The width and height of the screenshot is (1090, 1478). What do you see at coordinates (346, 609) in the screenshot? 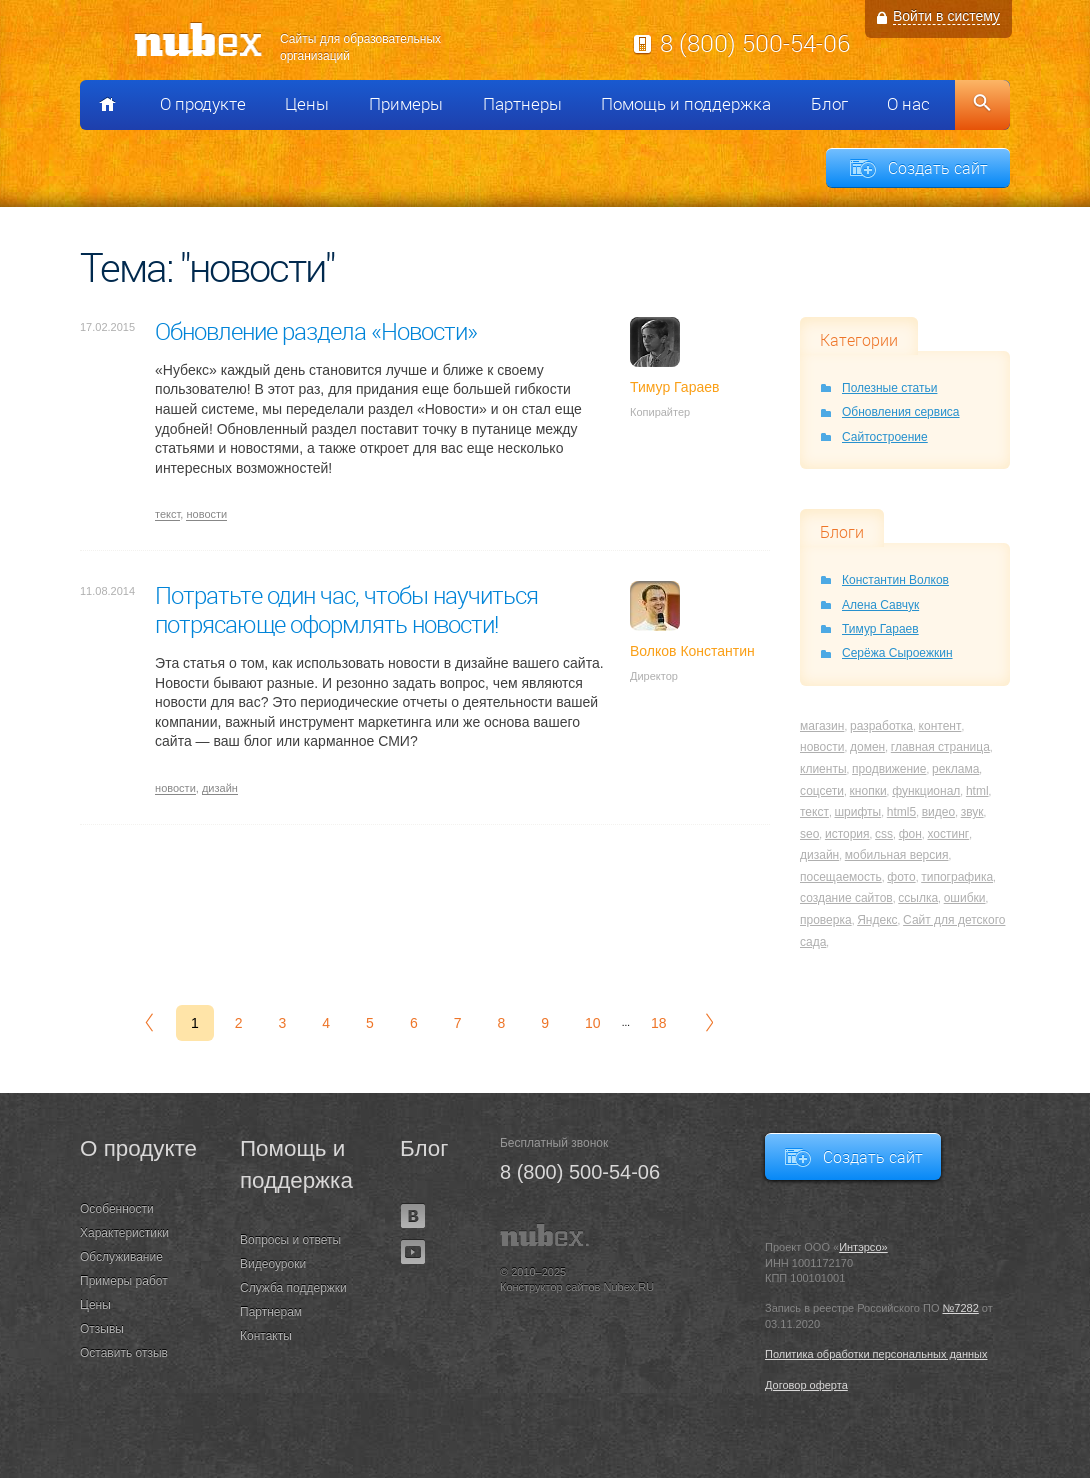
I see `Потратьте один час, чтобы научиться потрясающе оформлять новости!` at bounding box center [346, 609].